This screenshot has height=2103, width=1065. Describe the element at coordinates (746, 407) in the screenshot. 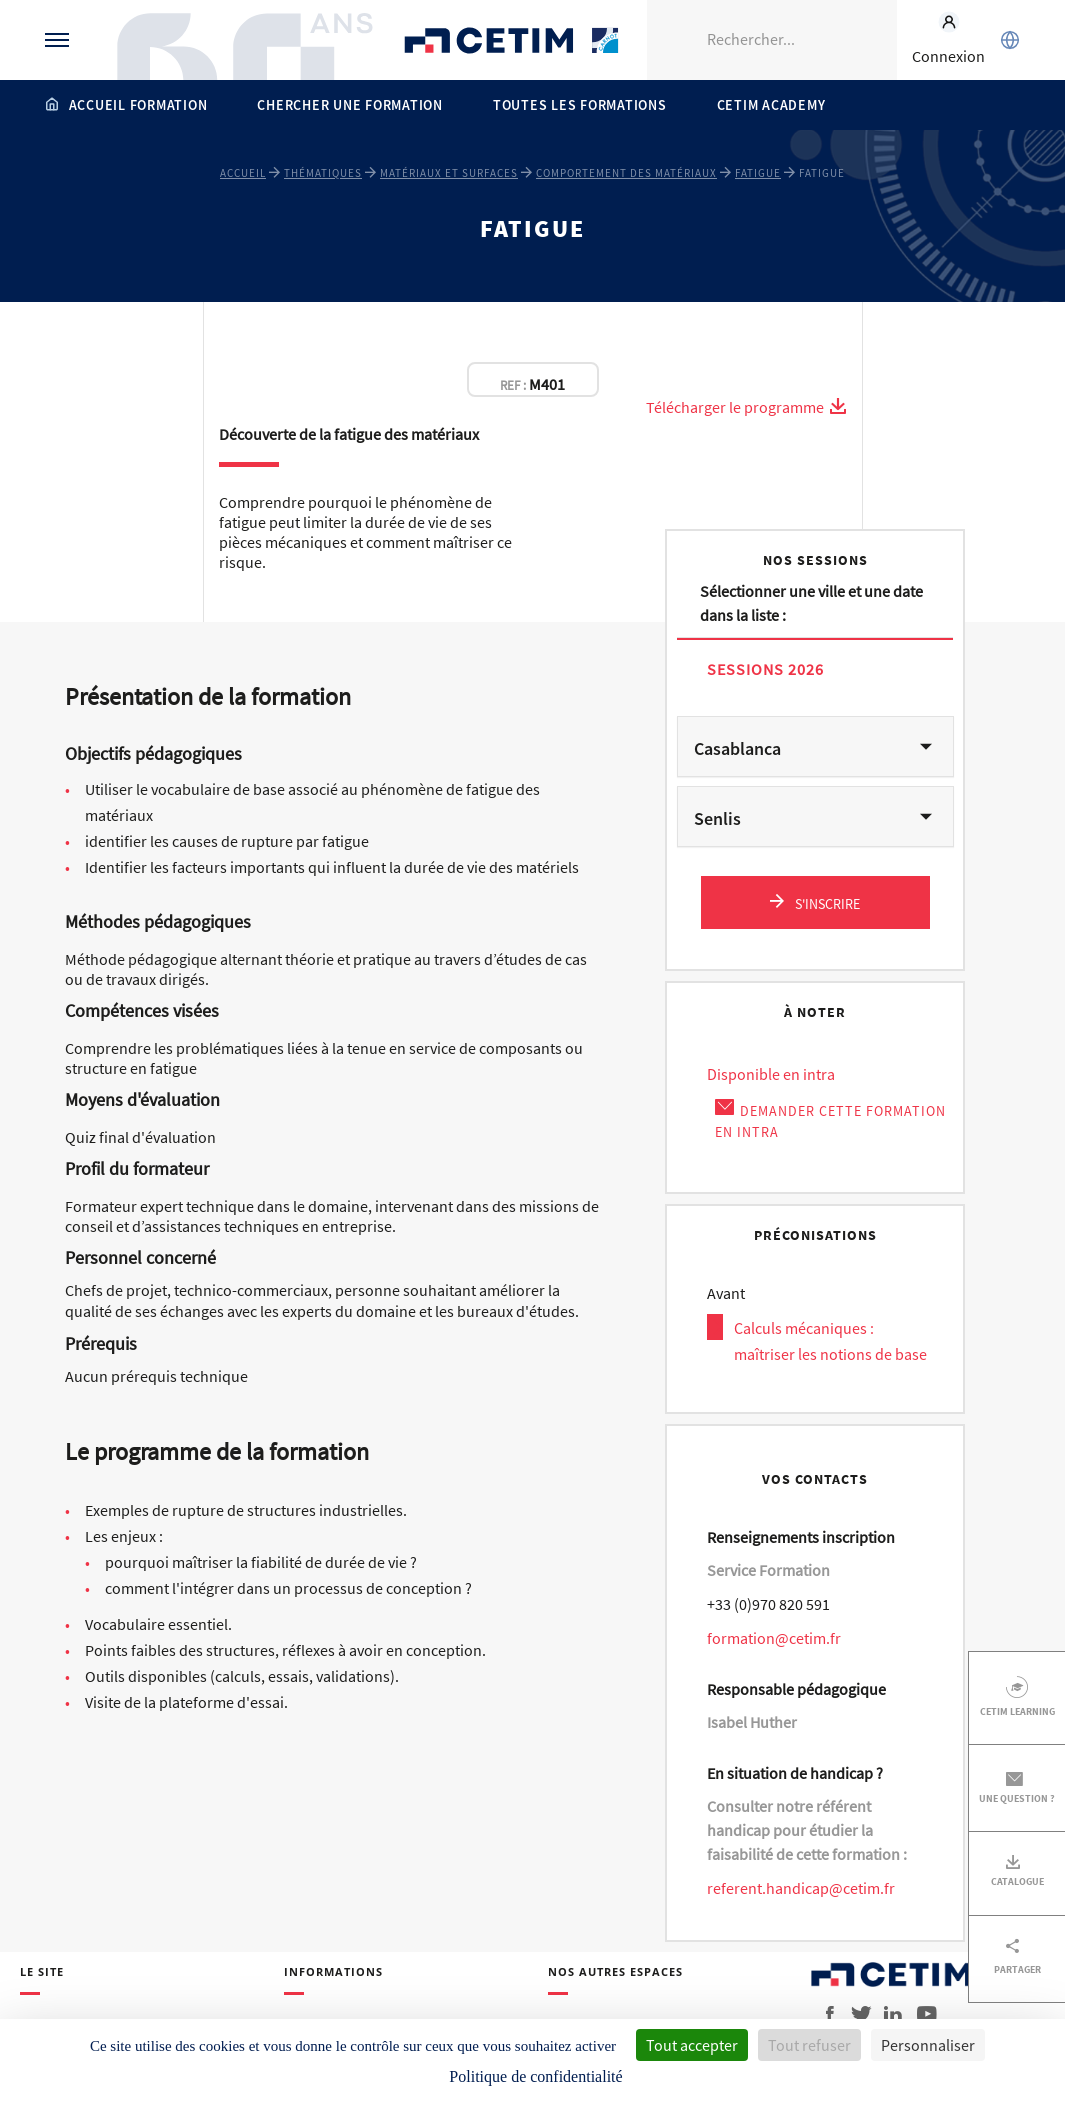

I see `Télécharger le programme` at that location.